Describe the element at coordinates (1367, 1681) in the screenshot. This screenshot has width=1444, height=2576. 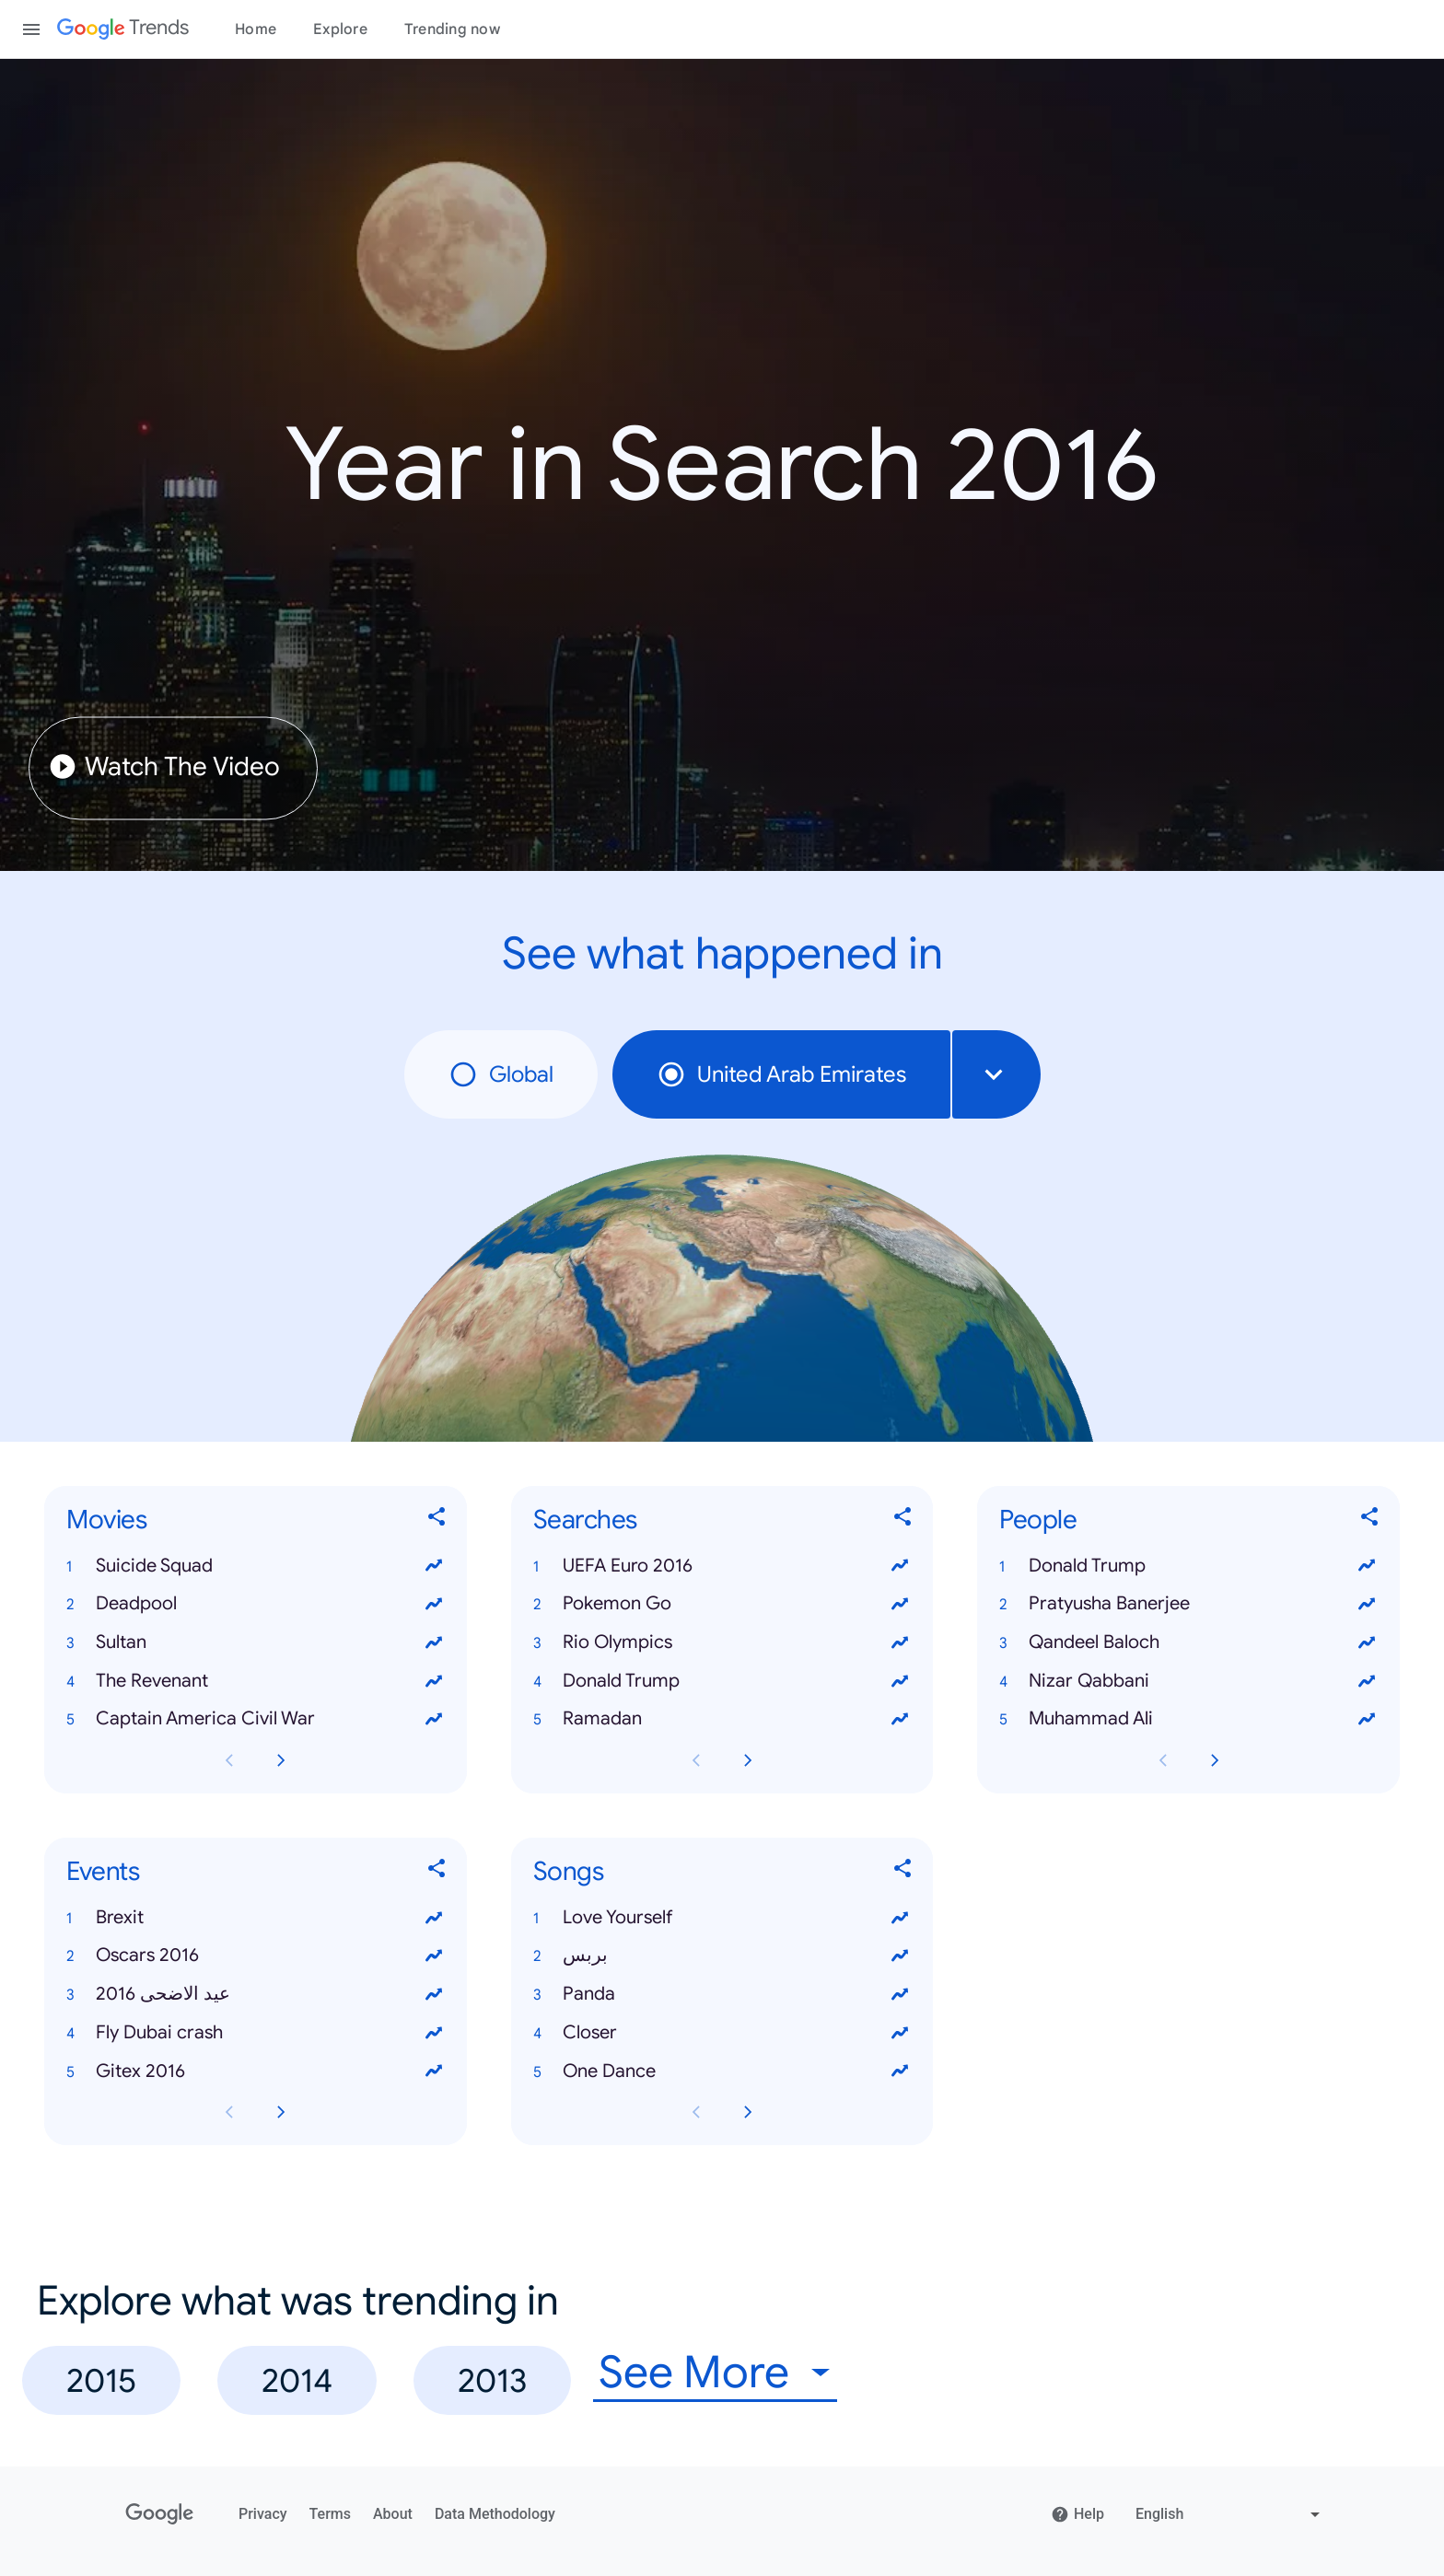
I see `[View trends for Nizar Qabbani]` at that location.